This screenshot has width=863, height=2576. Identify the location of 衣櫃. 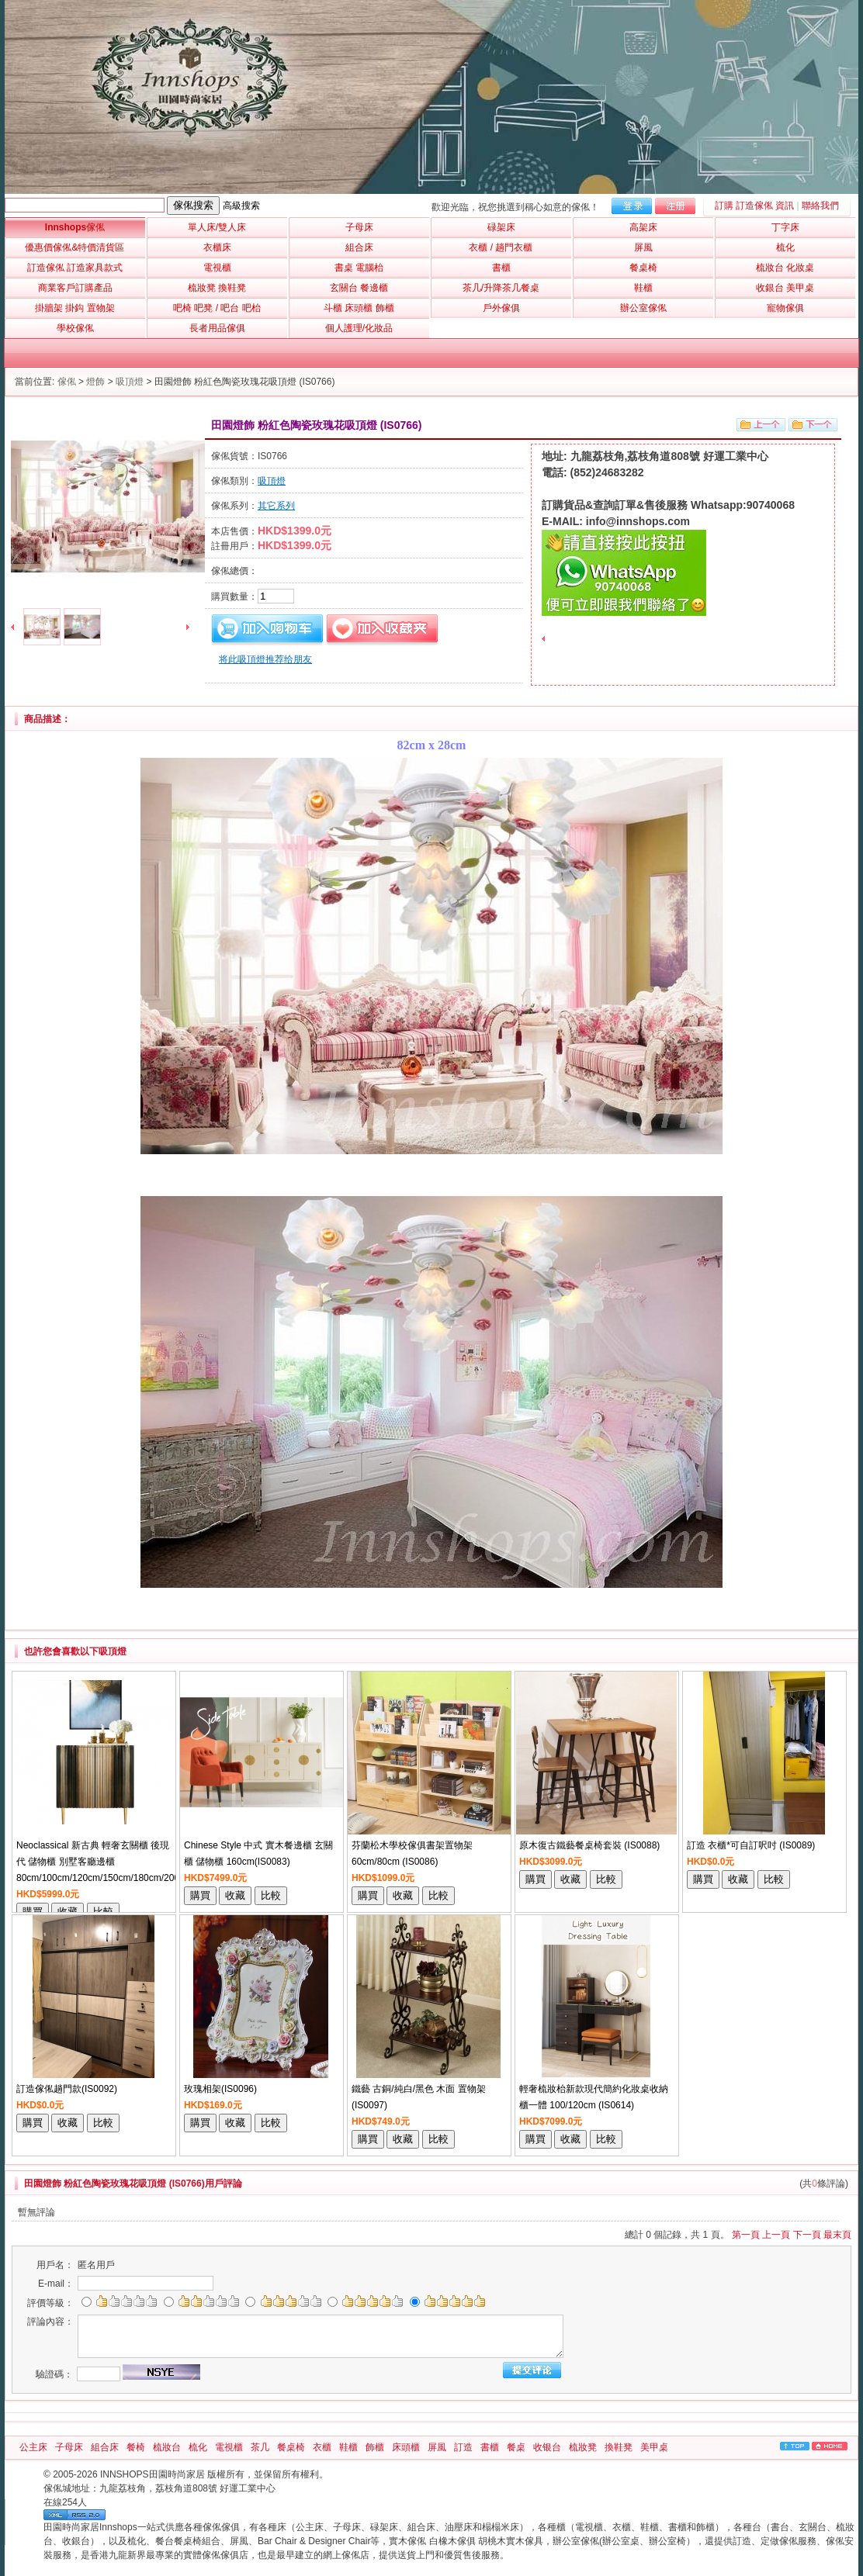
(322, 2447).